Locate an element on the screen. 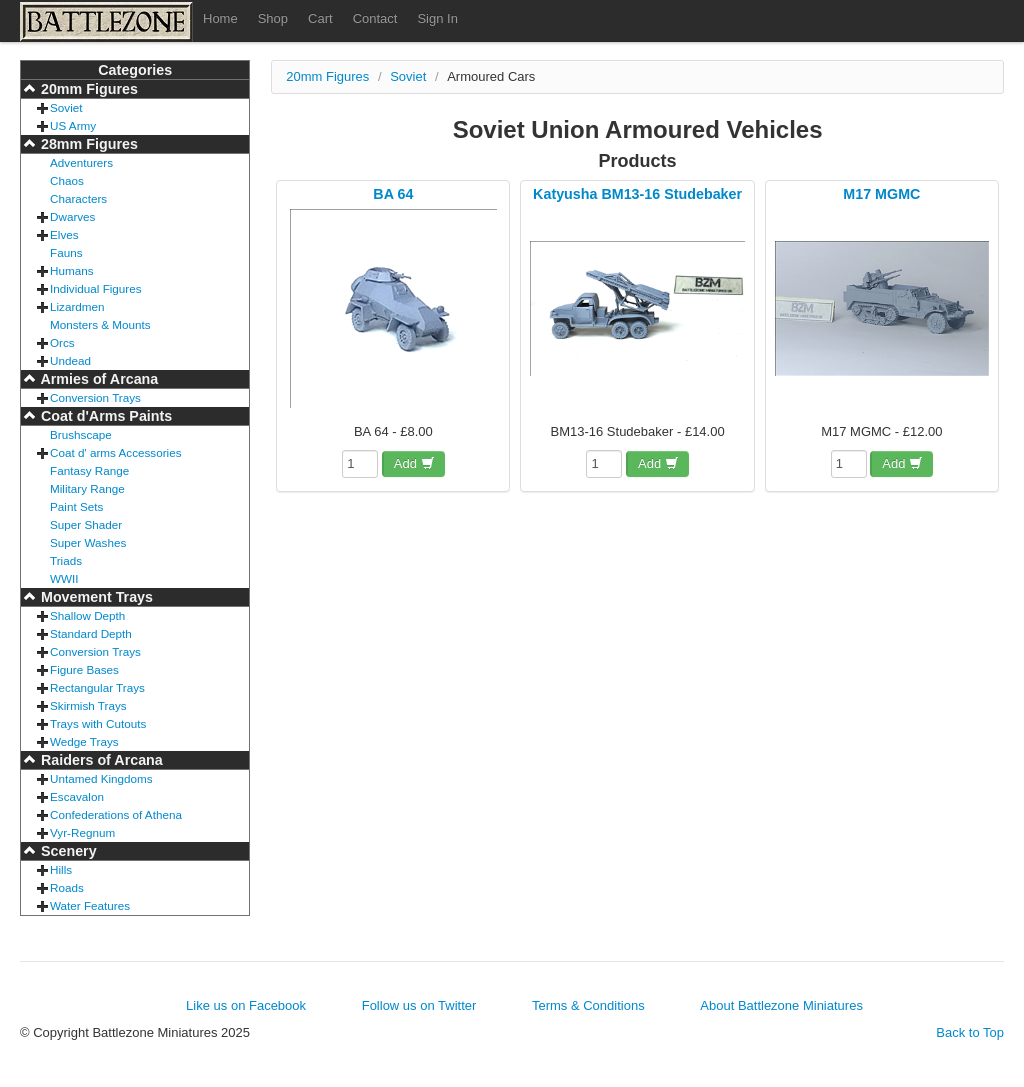 The height and width of the screenshot is (1087, 1024). Water Features is located at coordinates (90, 905).